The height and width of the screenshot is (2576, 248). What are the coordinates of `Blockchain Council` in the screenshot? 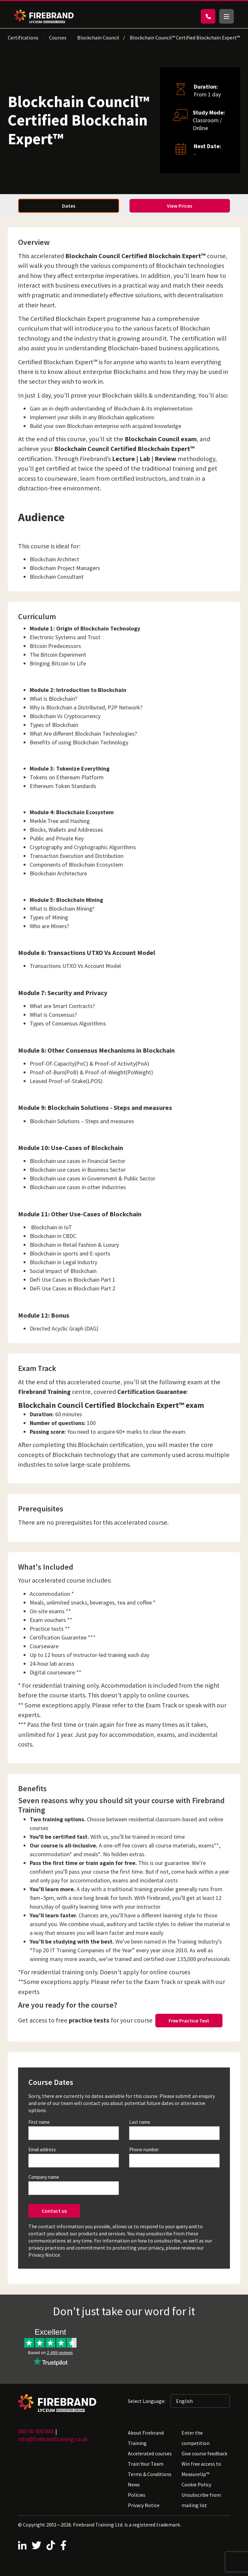 It's located at (98, 37).